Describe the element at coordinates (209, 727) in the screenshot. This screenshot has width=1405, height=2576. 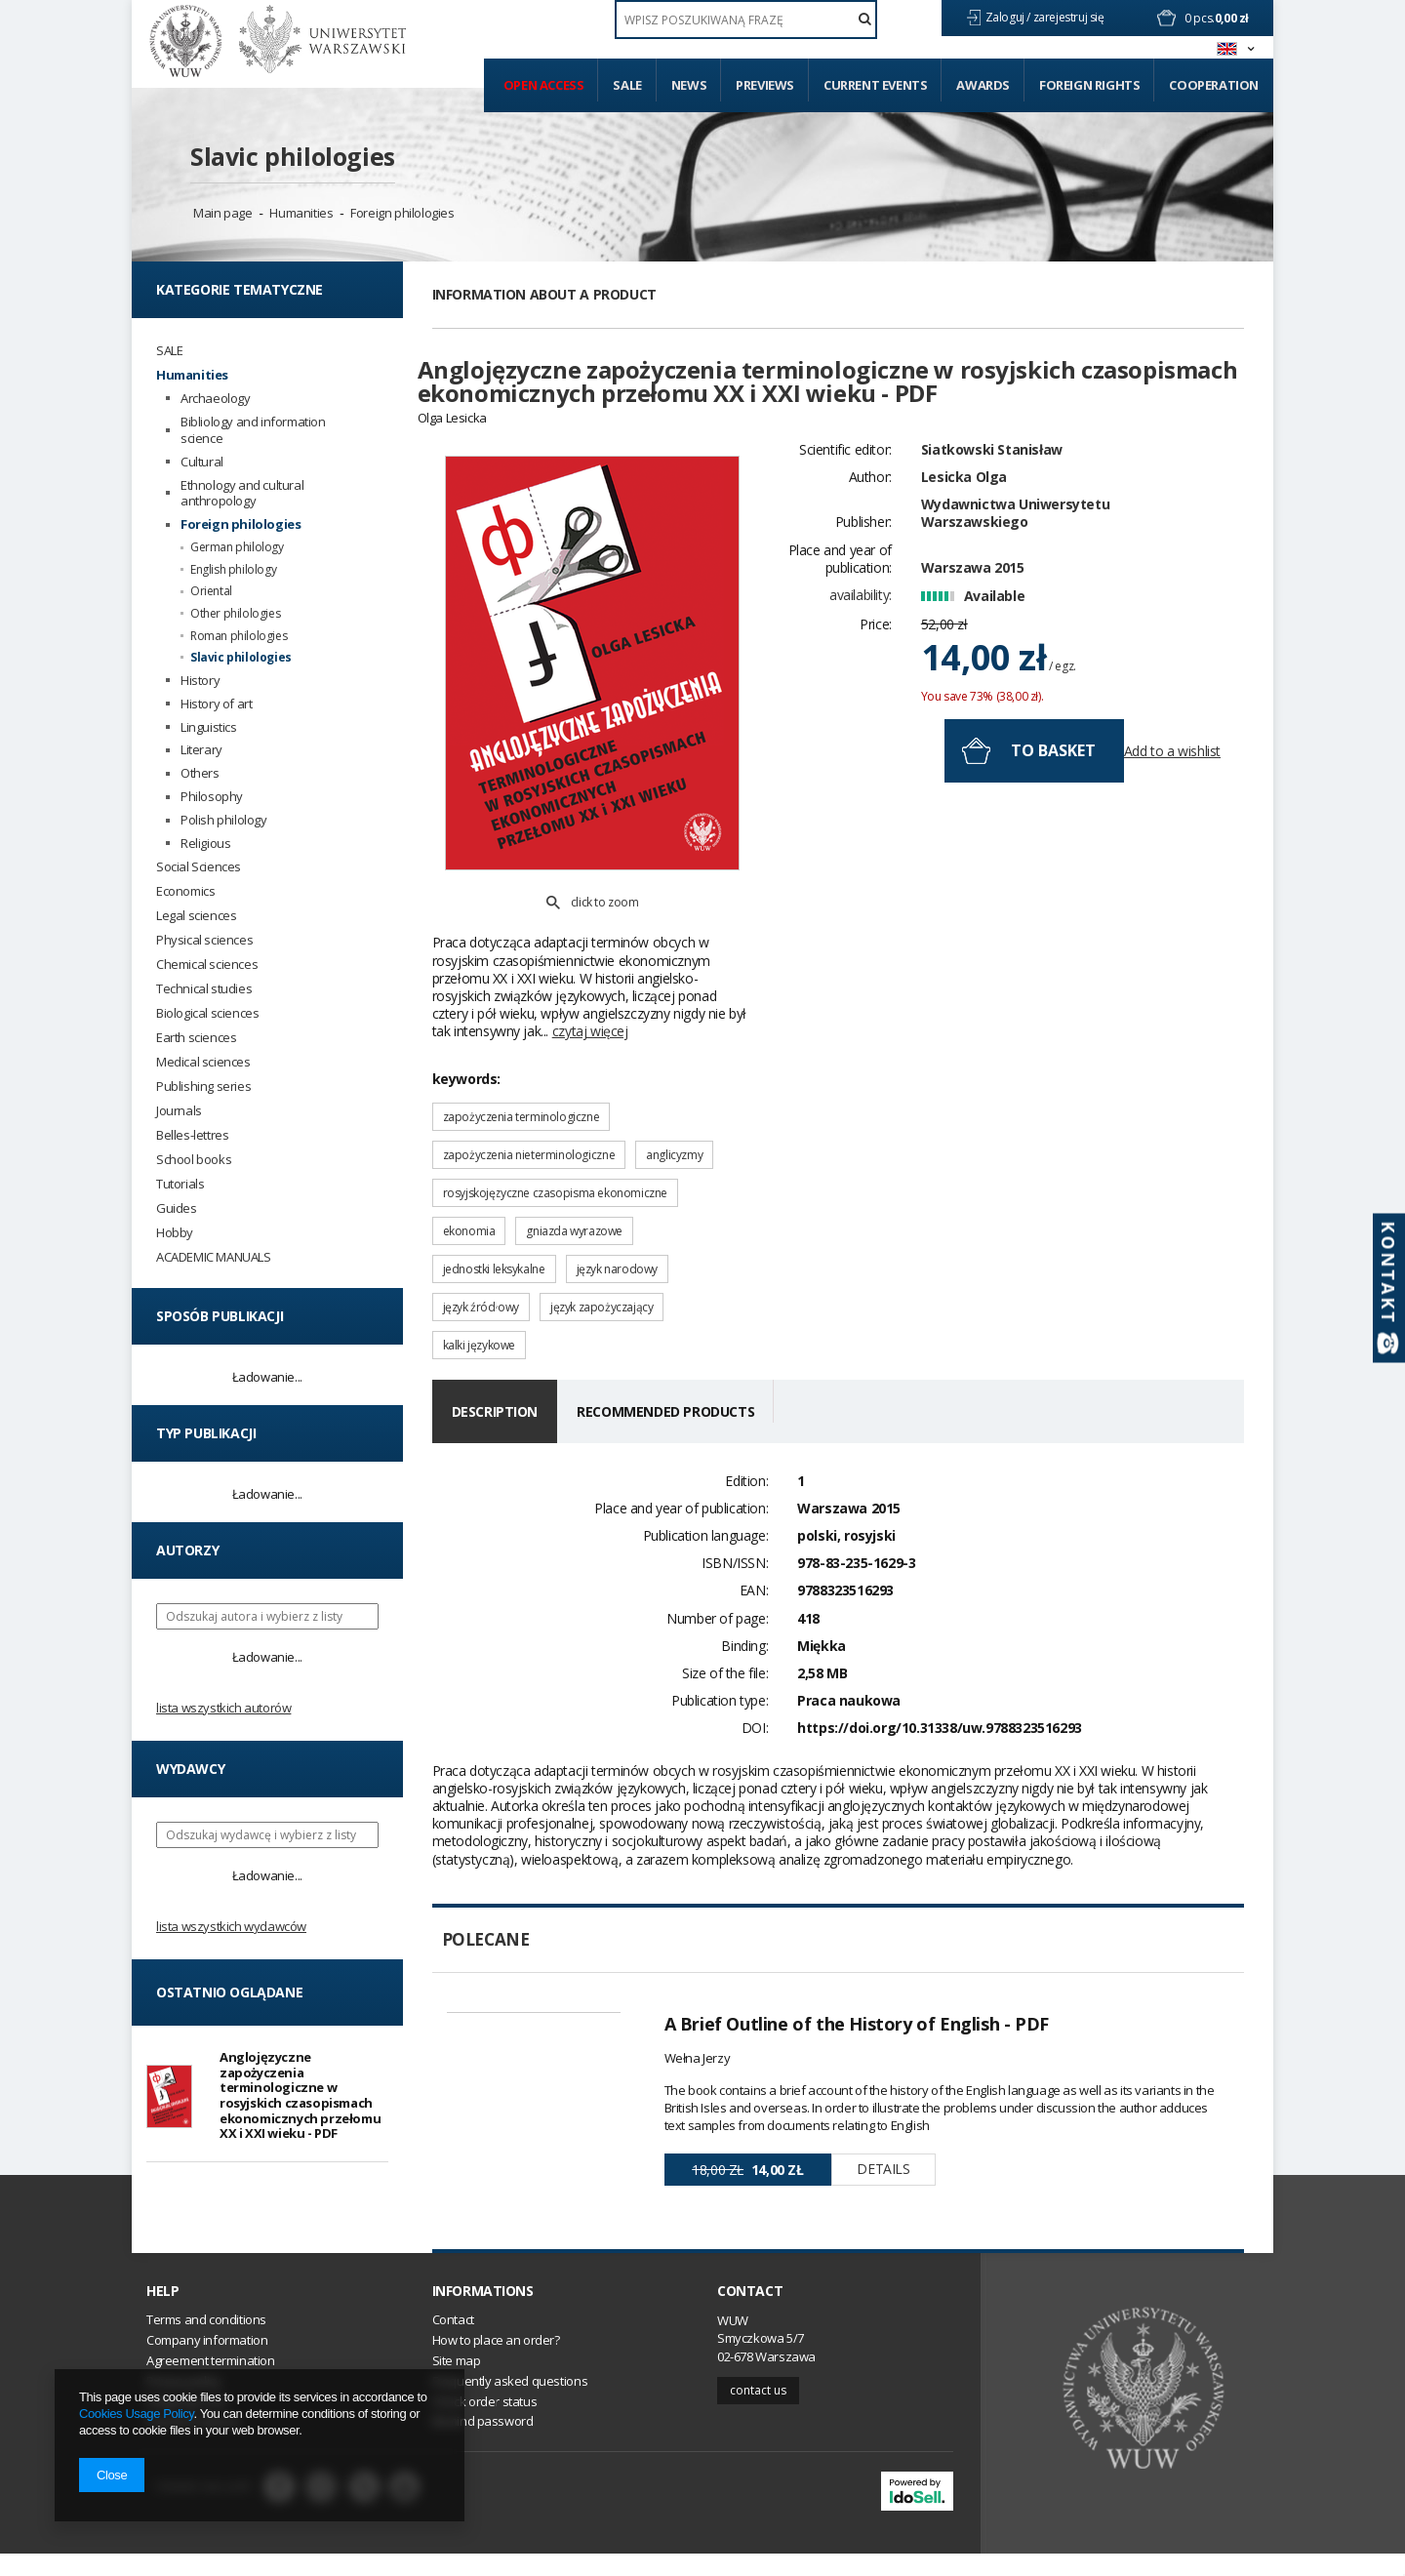
I see `Linguistics` at that location.